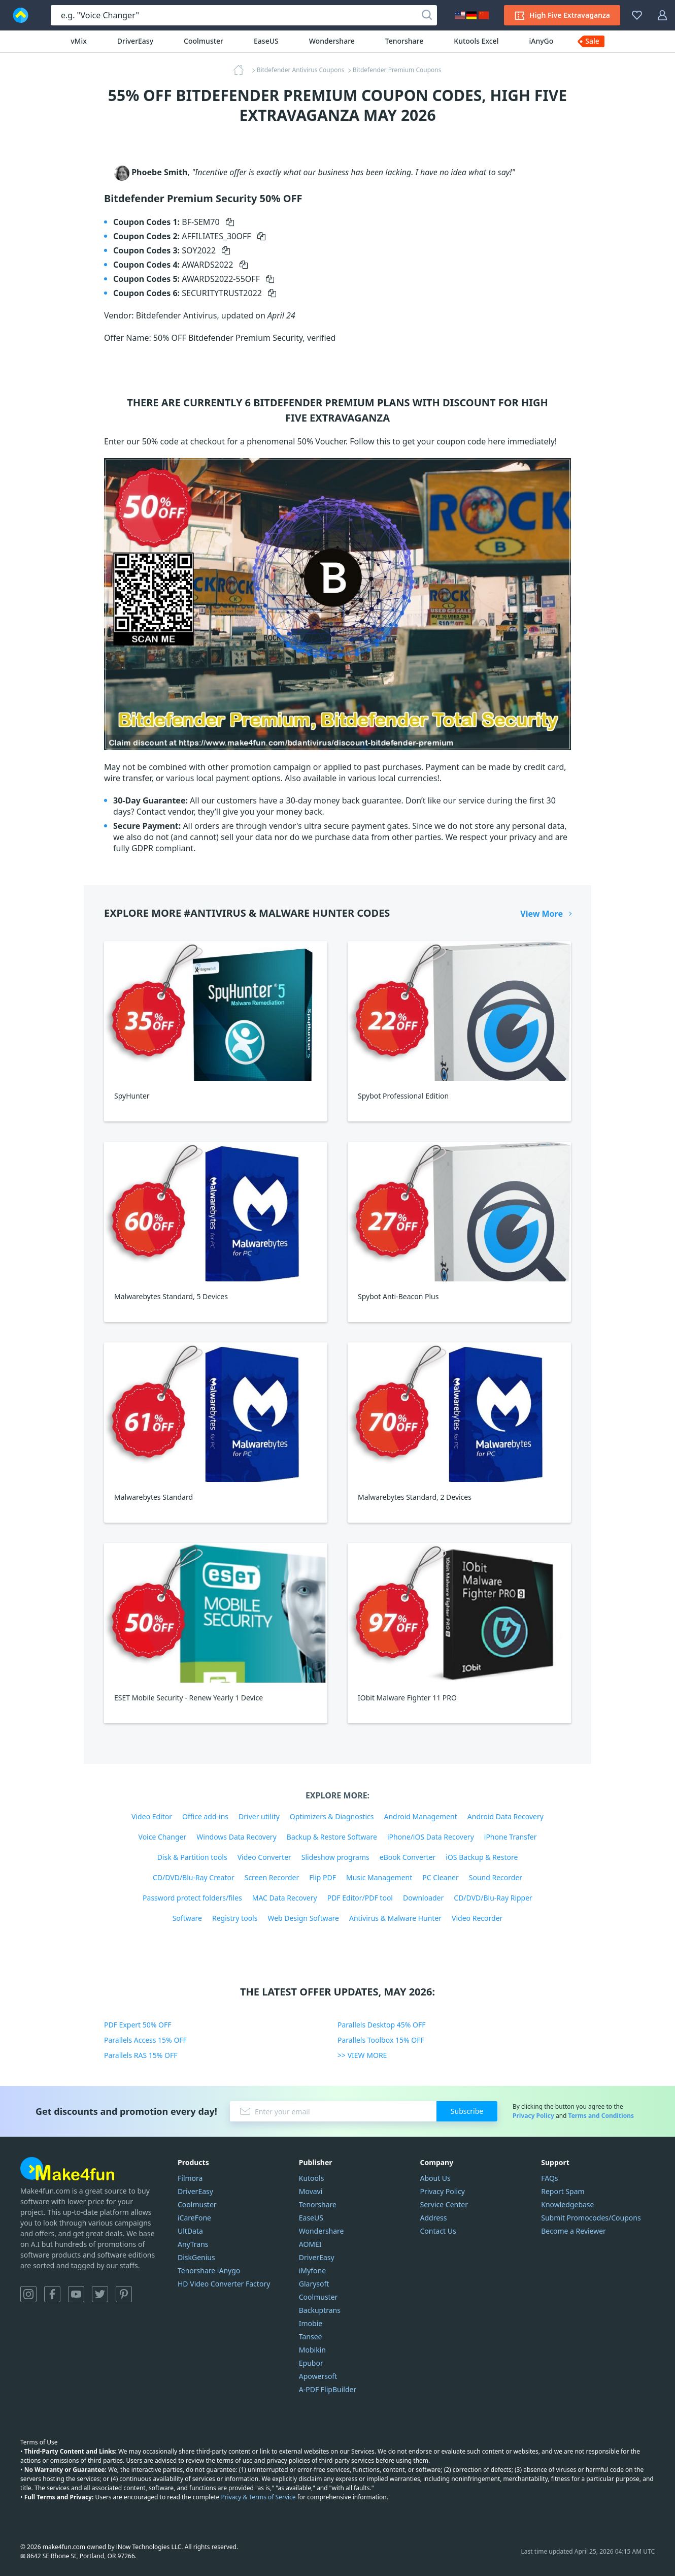 Image resolution: width=675 pixels, height=2576 pixels. I want to click on PC Cleaner, so click(440, 1877).